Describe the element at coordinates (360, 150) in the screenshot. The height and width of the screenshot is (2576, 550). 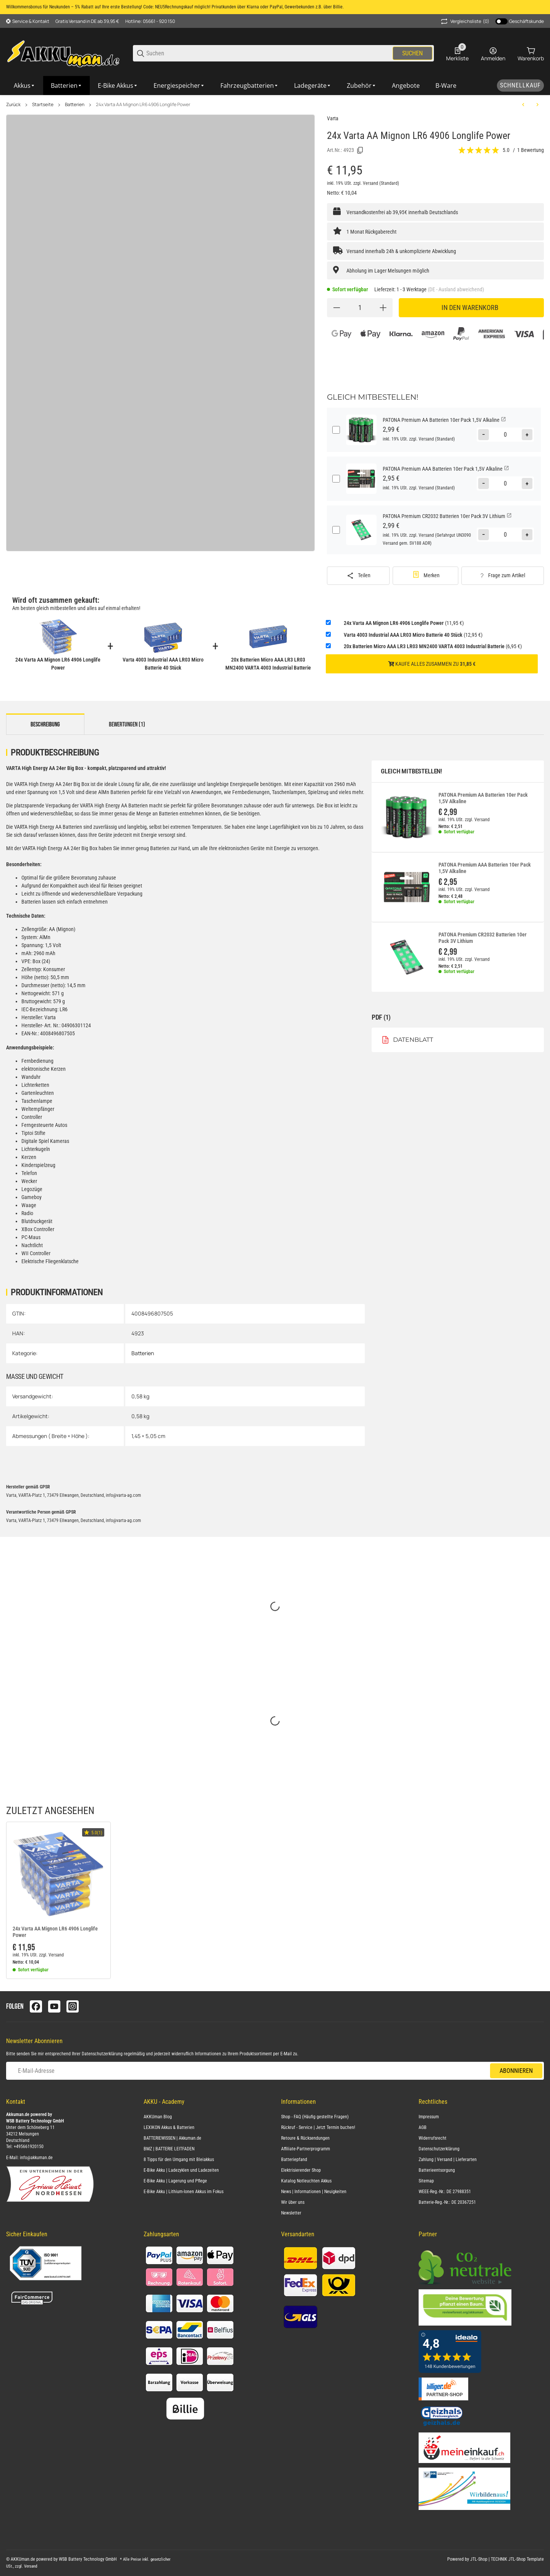
I see `[Kopieren]` at that location.